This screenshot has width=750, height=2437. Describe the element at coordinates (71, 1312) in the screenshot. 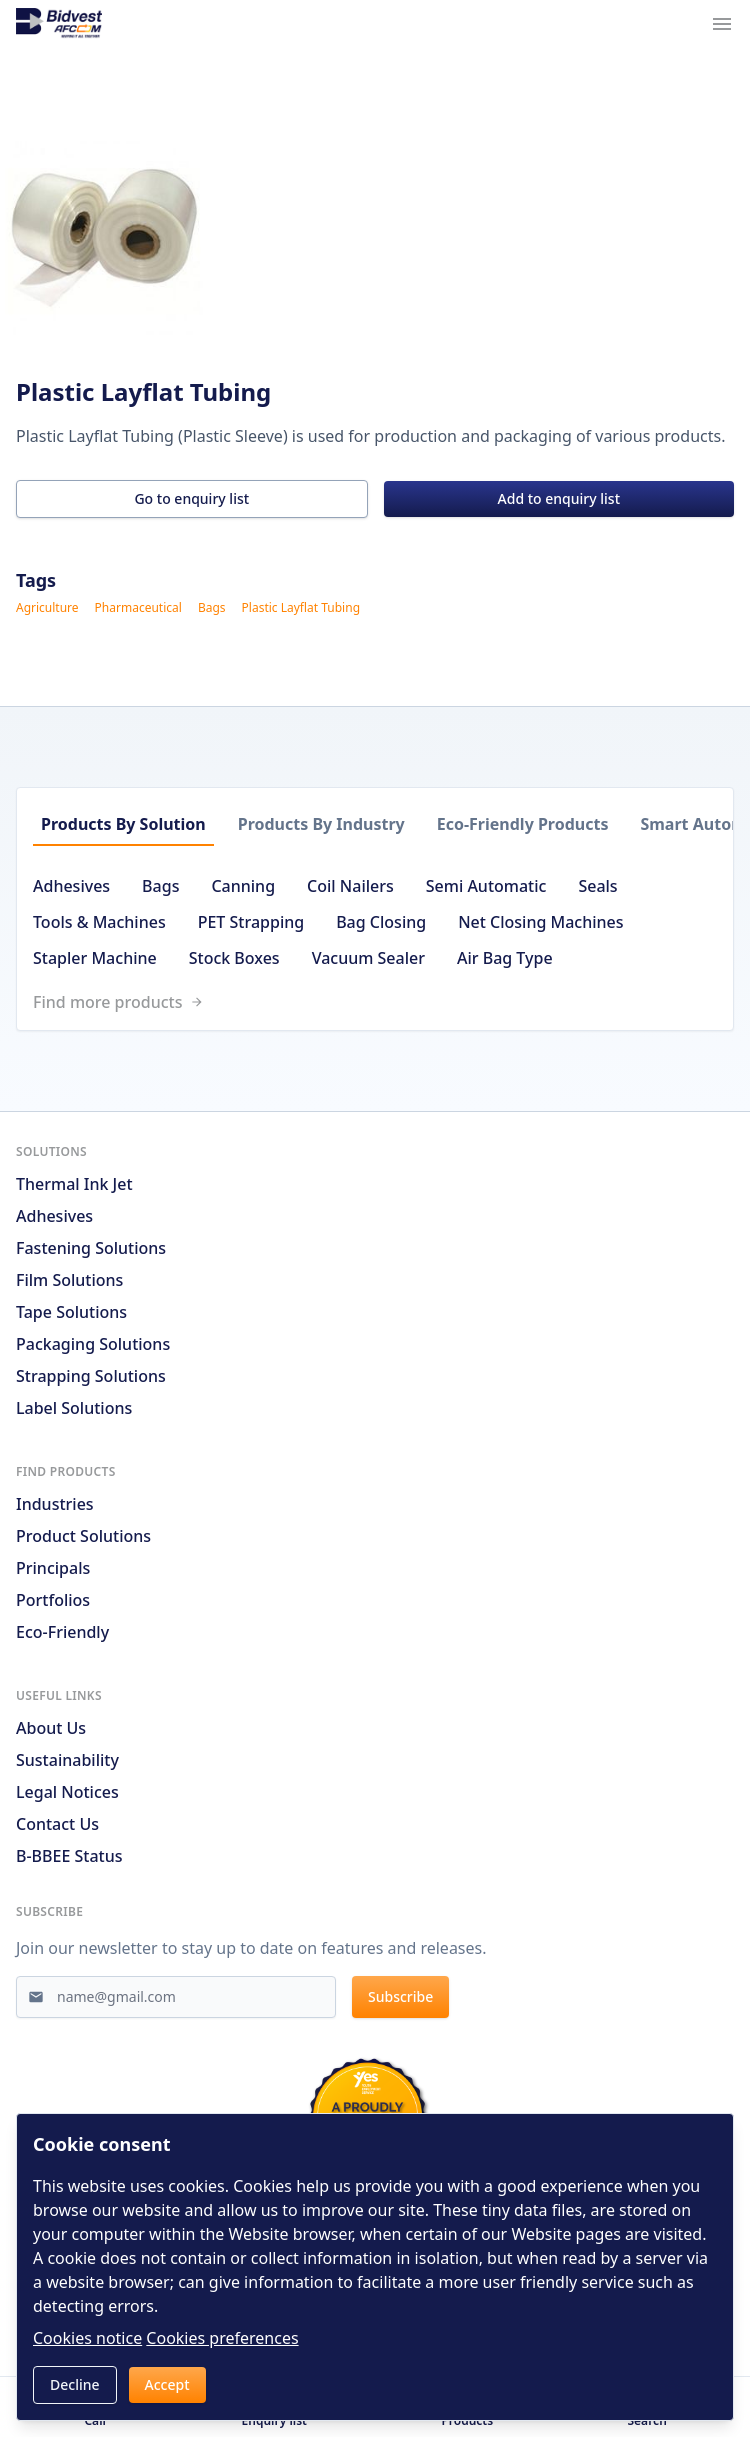

I see `Tape Solutions` at that location.